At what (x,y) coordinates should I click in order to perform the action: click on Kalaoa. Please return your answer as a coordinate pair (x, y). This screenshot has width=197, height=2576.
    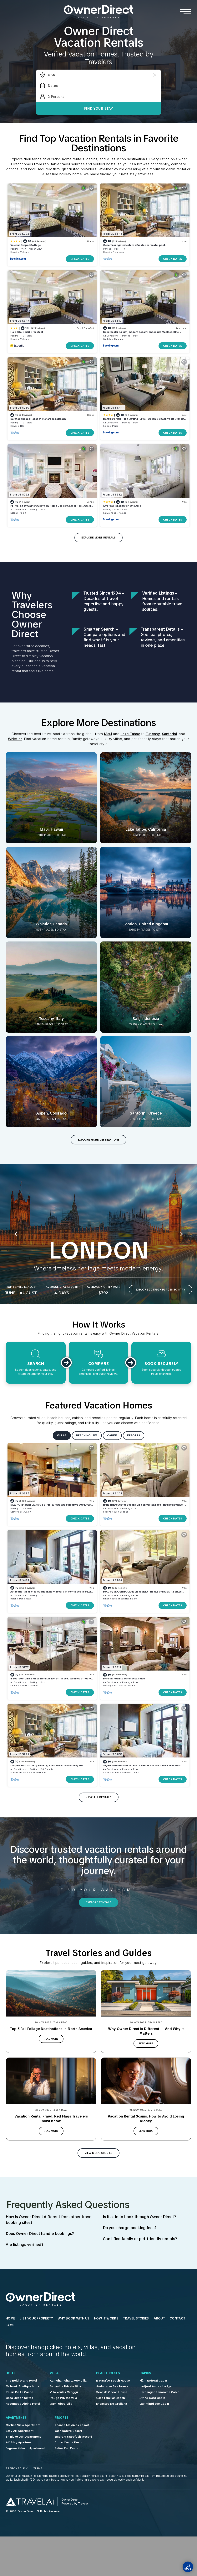
    Looking at the image, I should click on (122, 512).